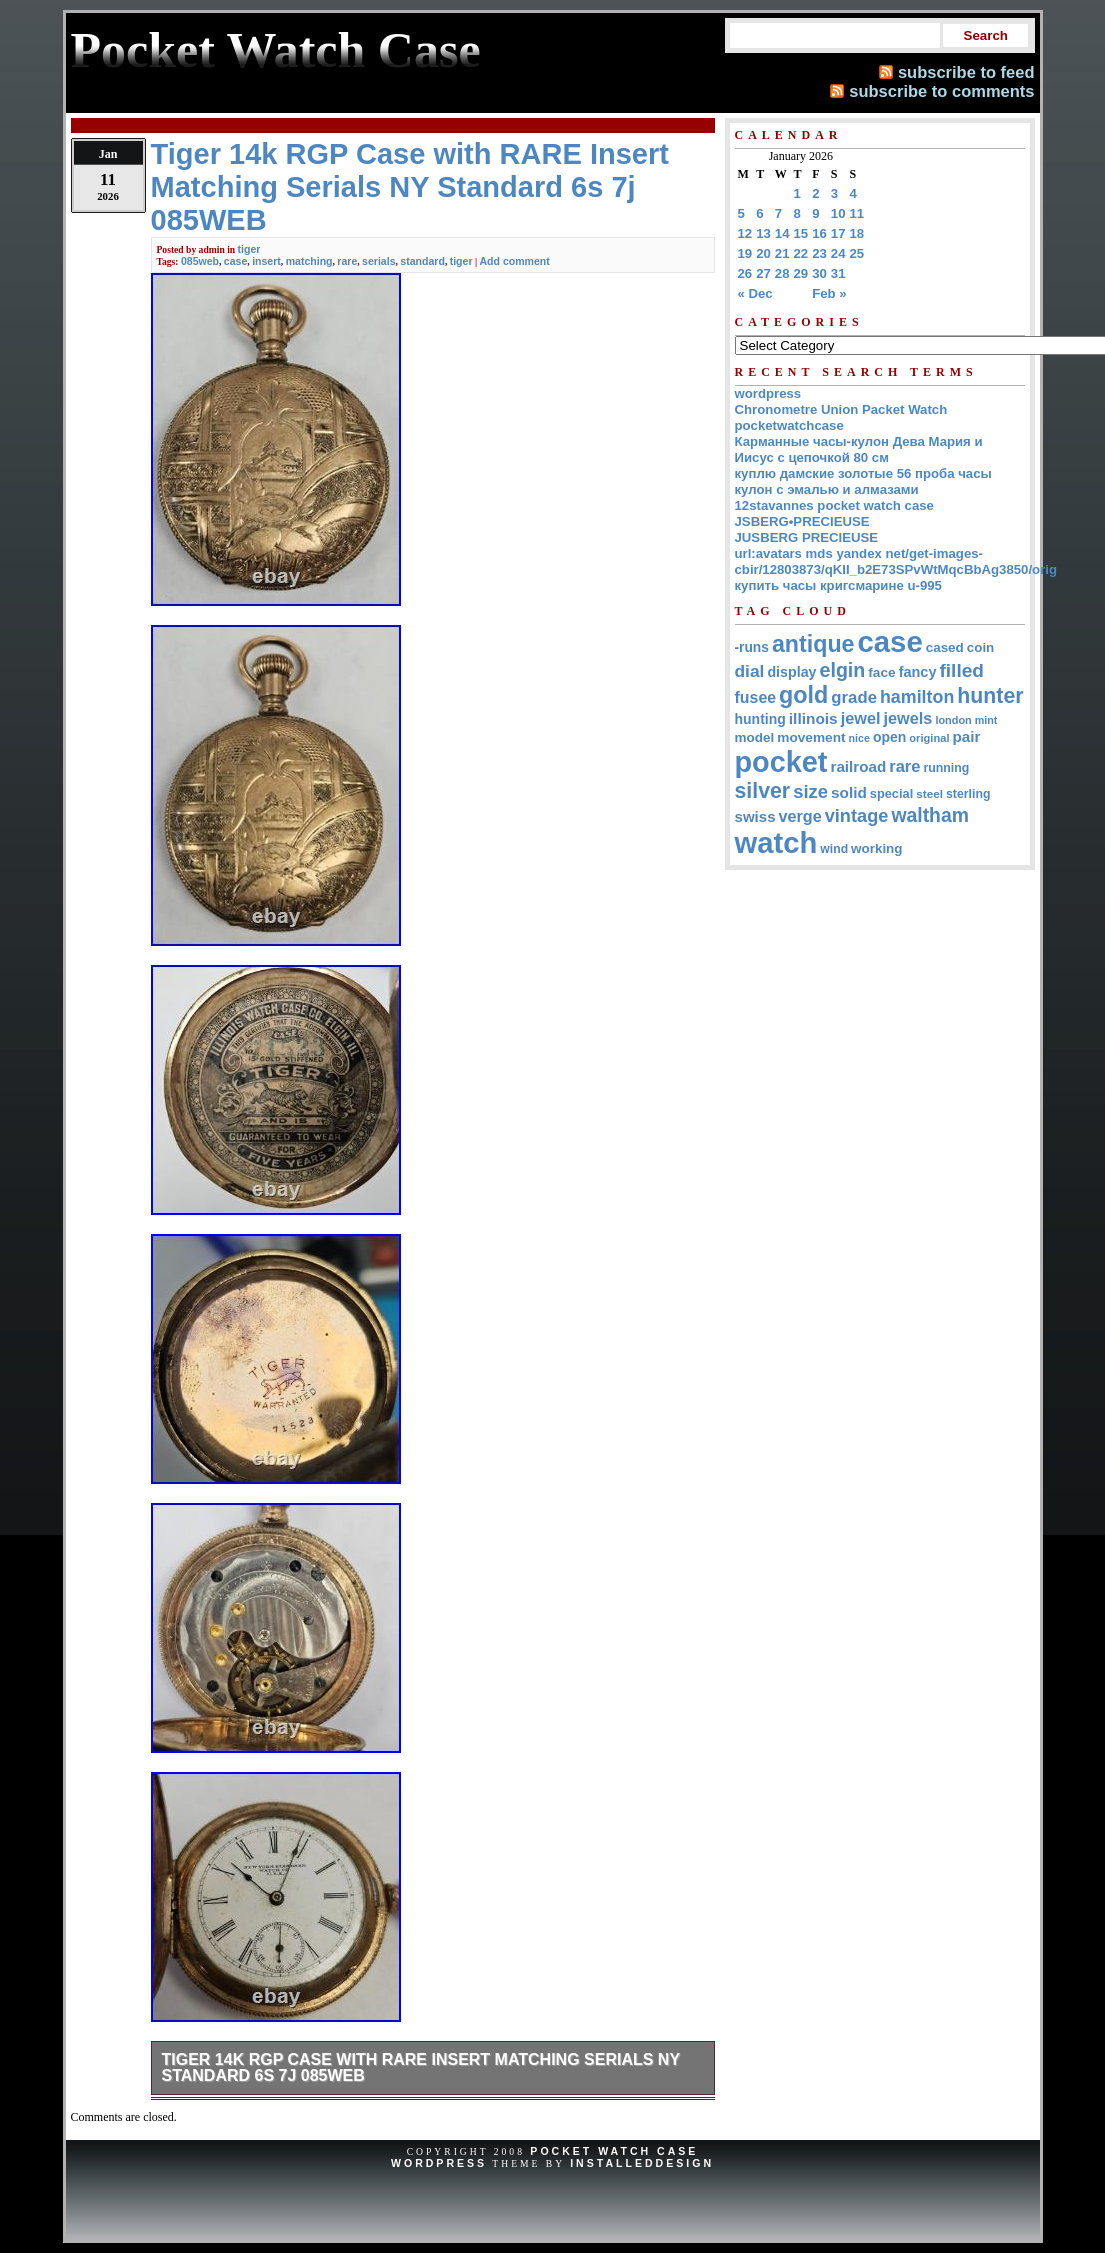 The width and height of the screenshot is (1105, 2253). What do you see at coordinates (834, 849) in the screenshot?
I see `wind` at bounding box center [834, 849].